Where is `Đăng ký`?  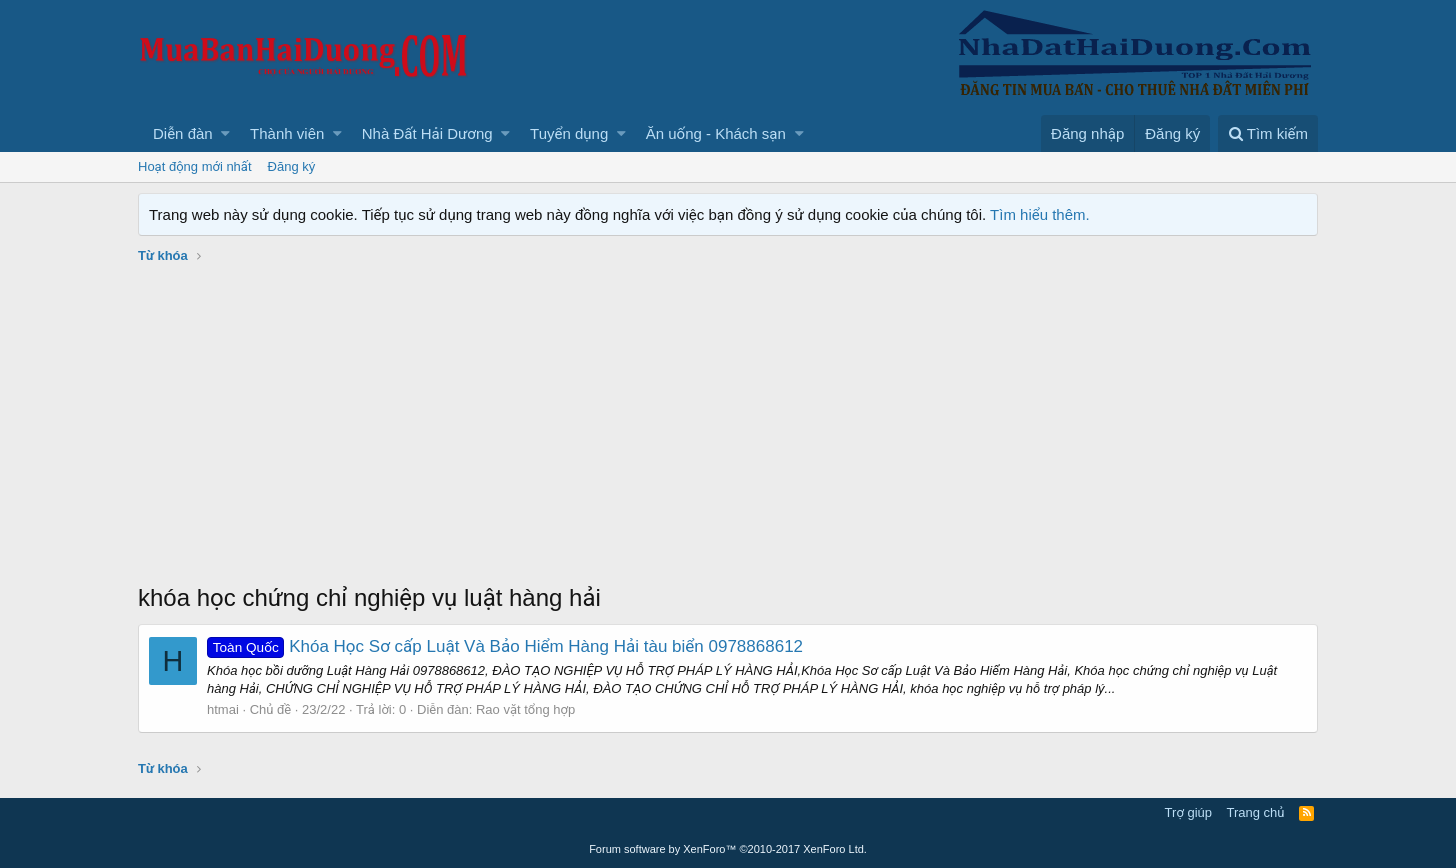 Đăng ký is located at coordinates (292, 166).